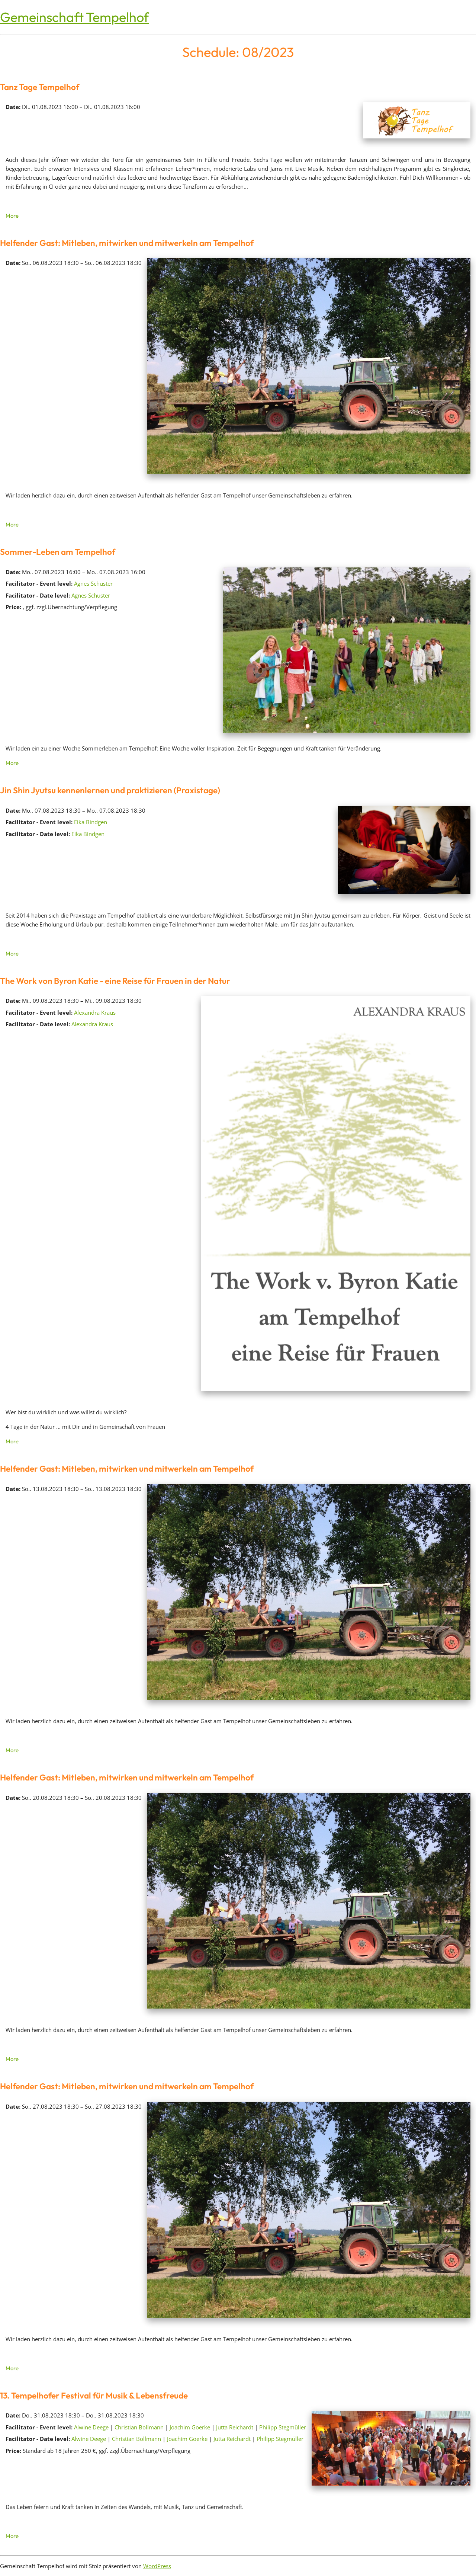 The image size is (476, 2576). What do you see at coordinates (157, 2566) in the screenshot?
I see `WordPress` at bounding box center [157, 2566].